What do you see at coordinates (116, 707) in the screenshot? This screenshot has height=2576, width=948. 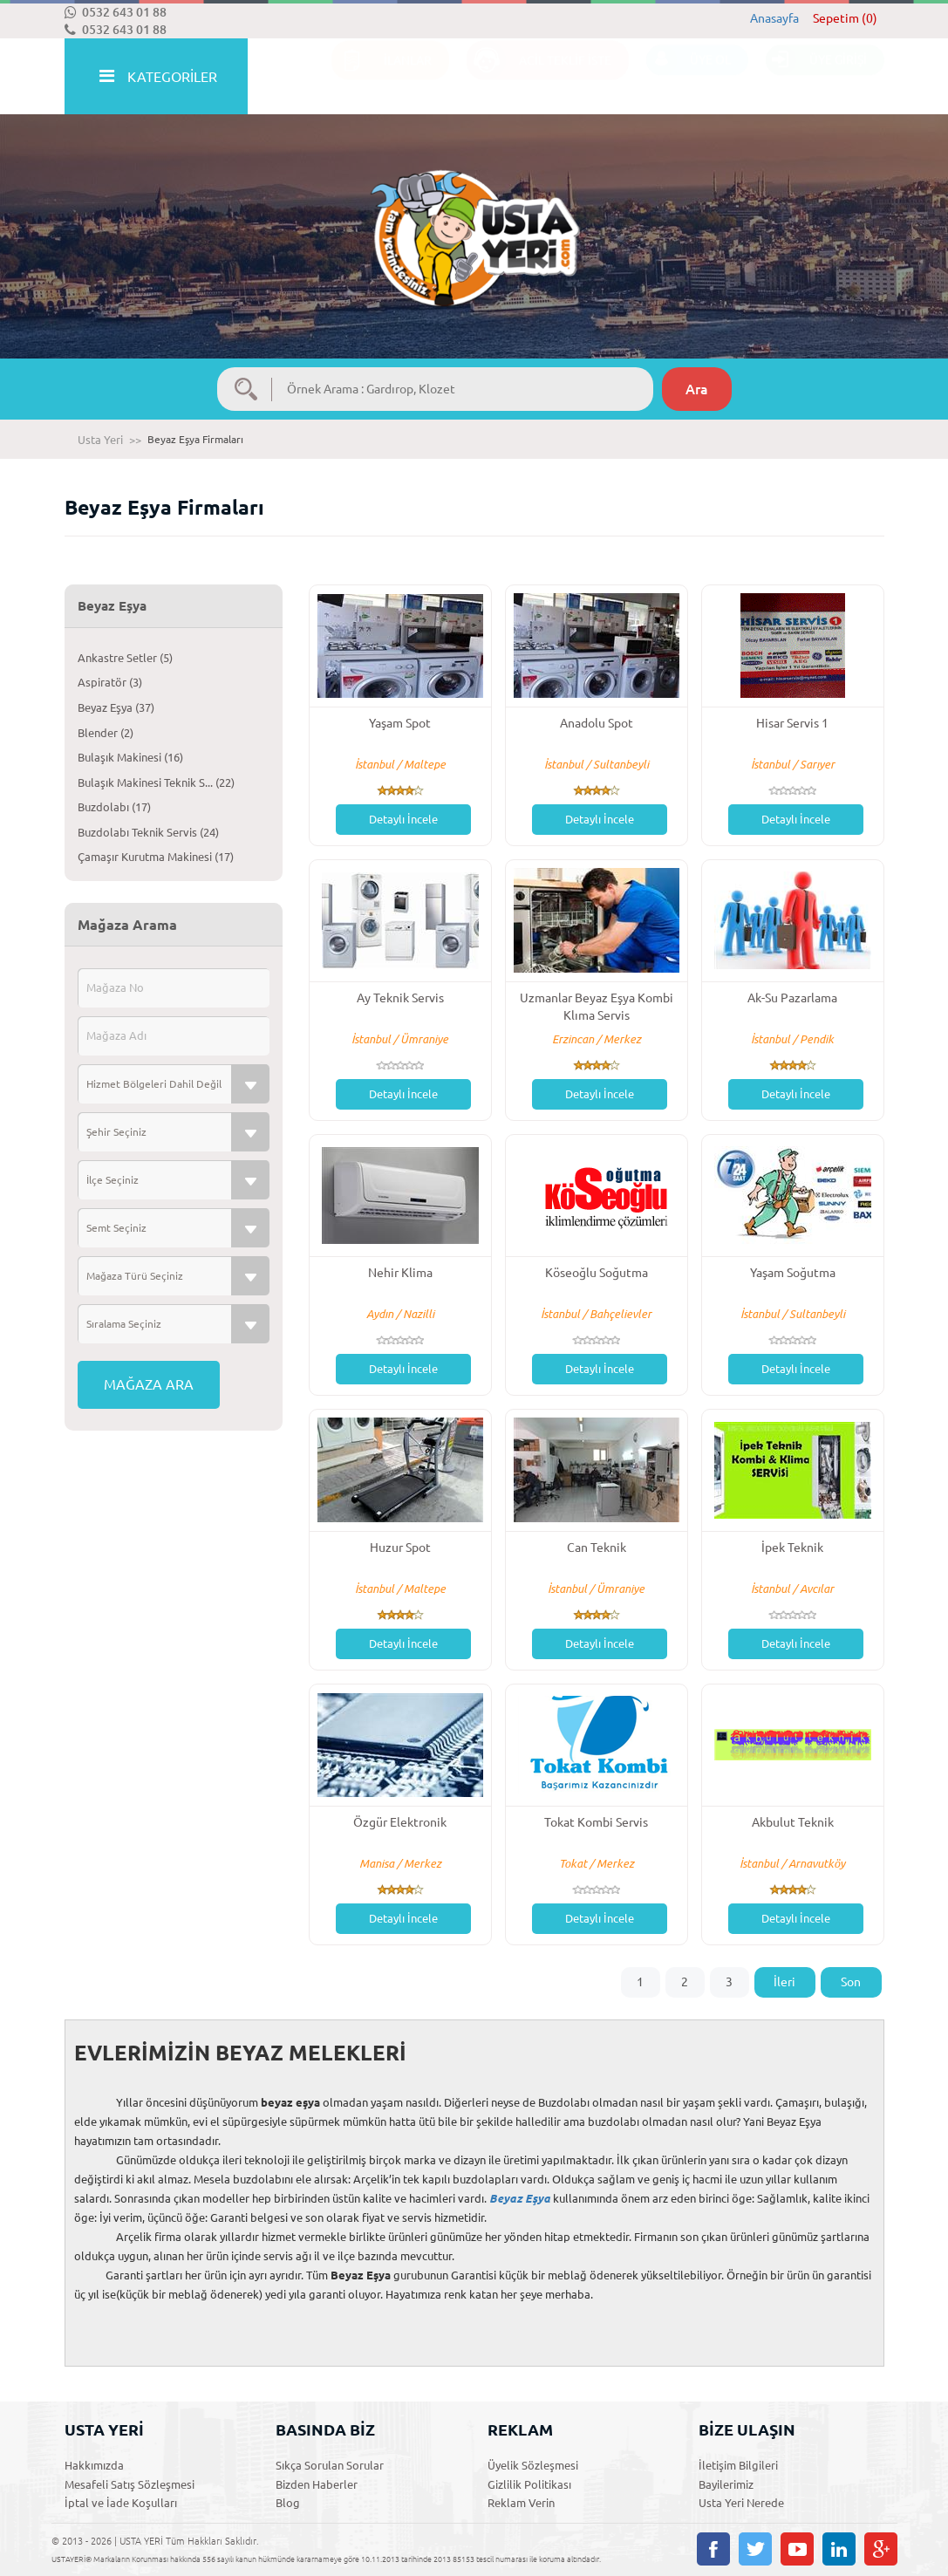 I see `Beyaz Eşya (37)` at bounding box center [116, 707].